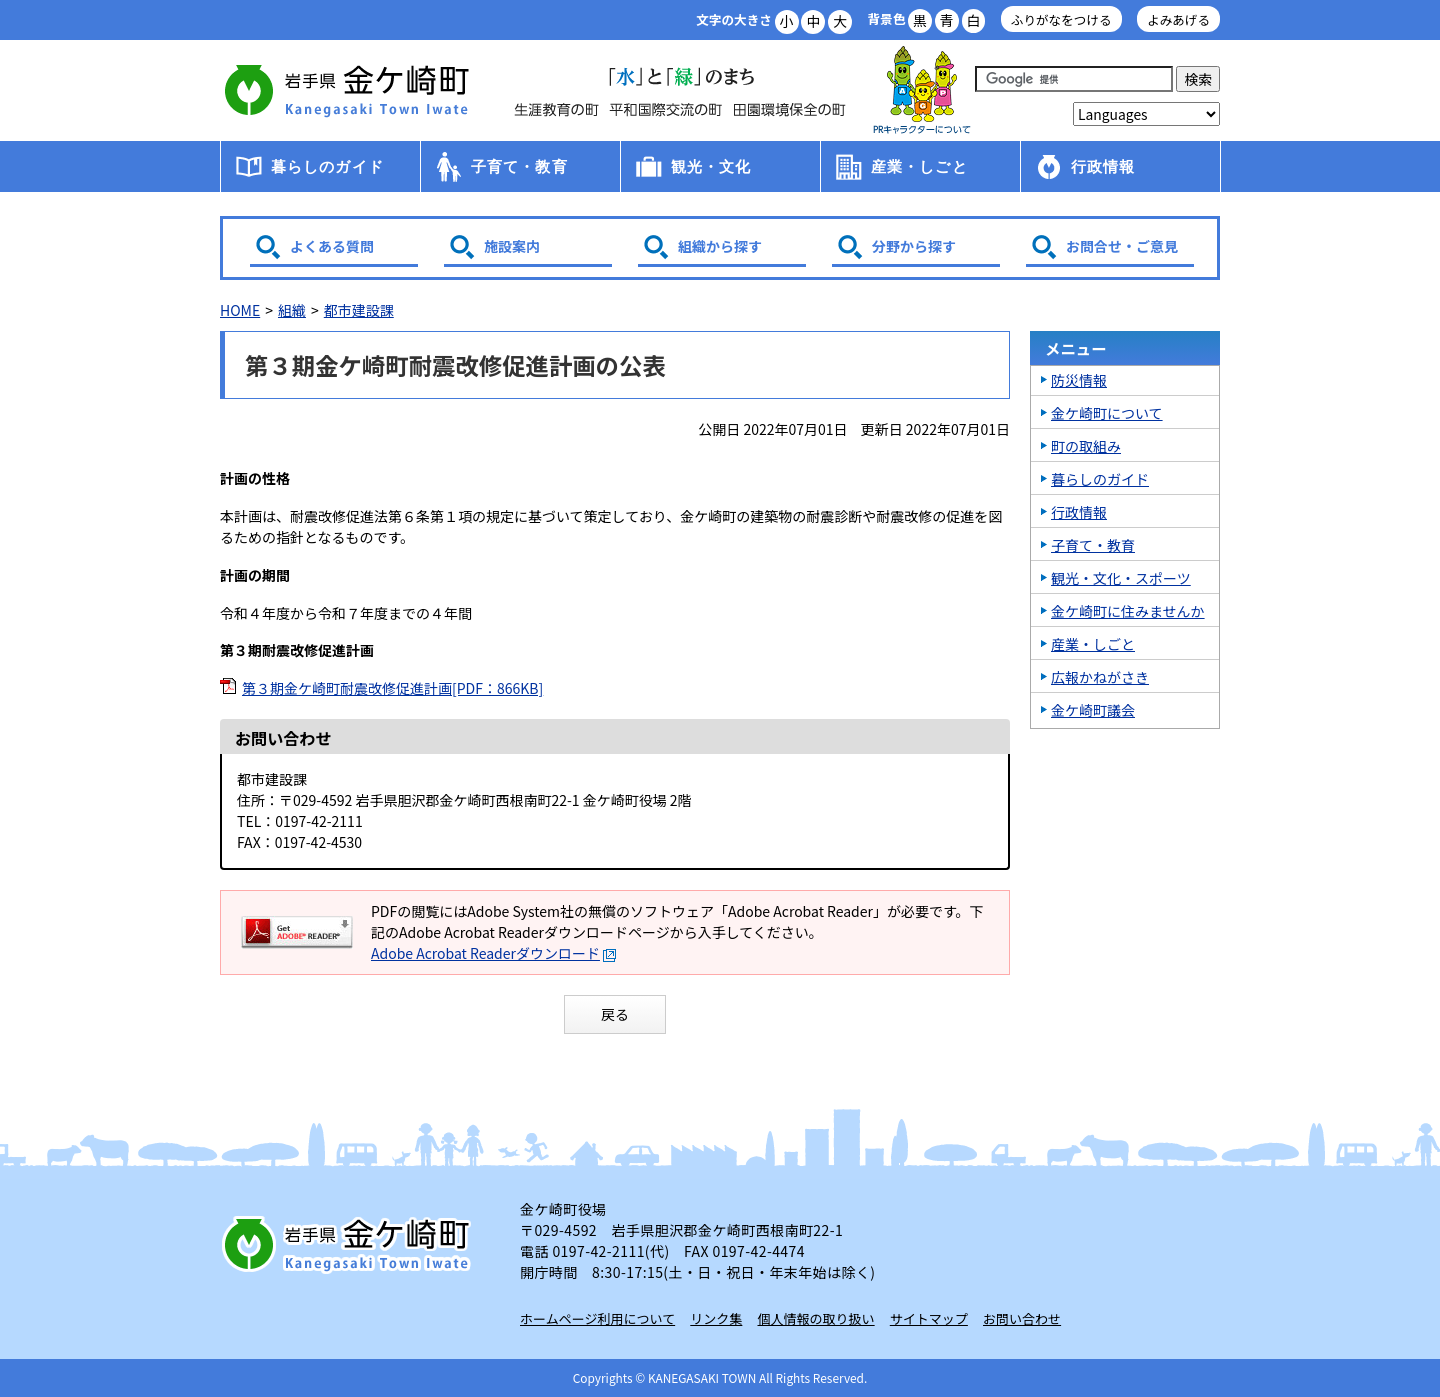 This screenshot has width=1440, height=1397. Describe the element at coordinates (327, 166) in the screenshot. I see `暮らしのガイド` at that location.